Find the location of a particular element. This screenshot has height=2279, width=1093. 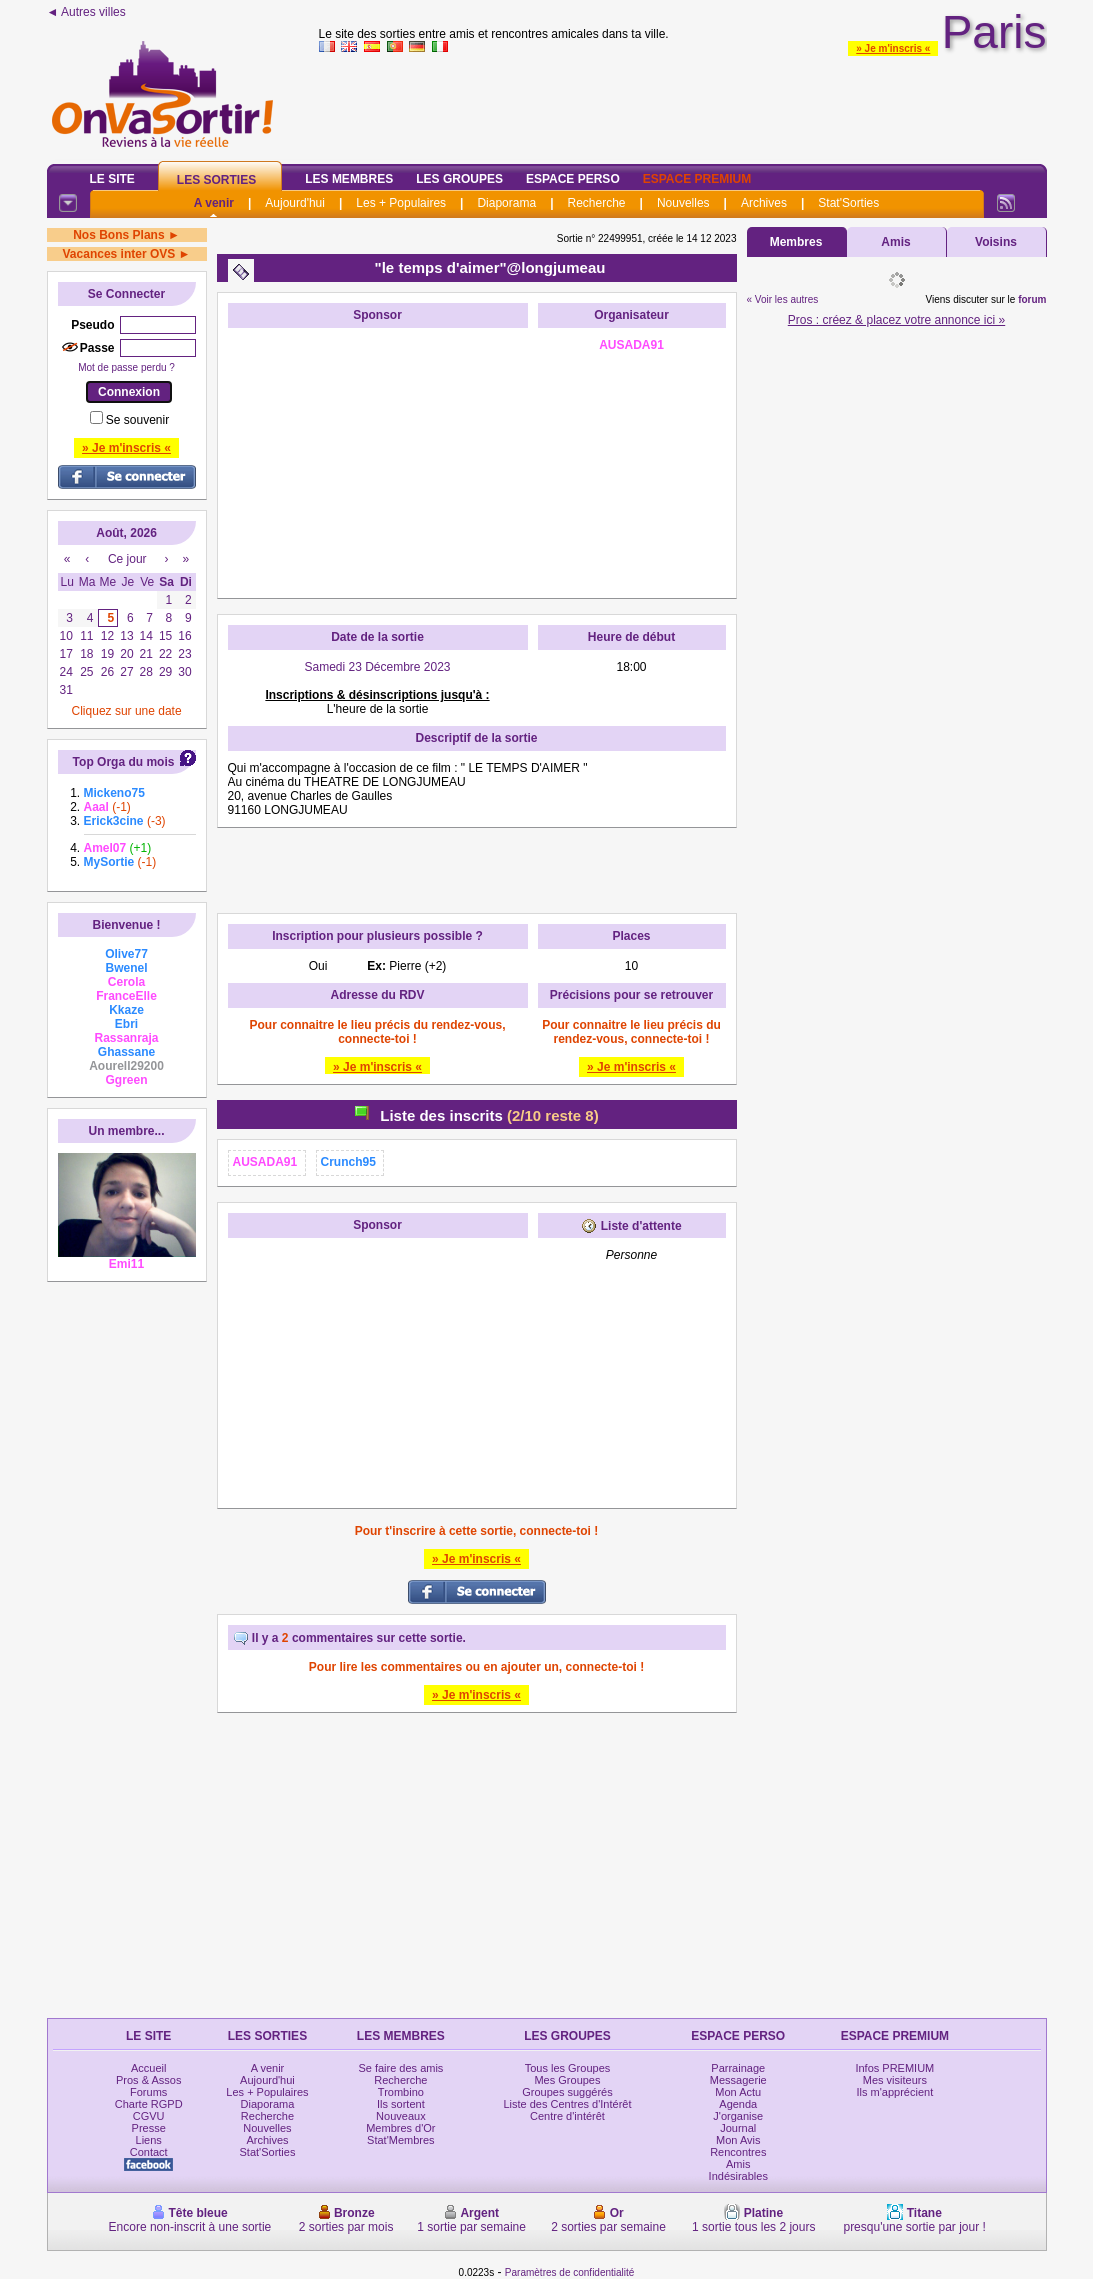

Forums is located at coordinates (148, 2092).